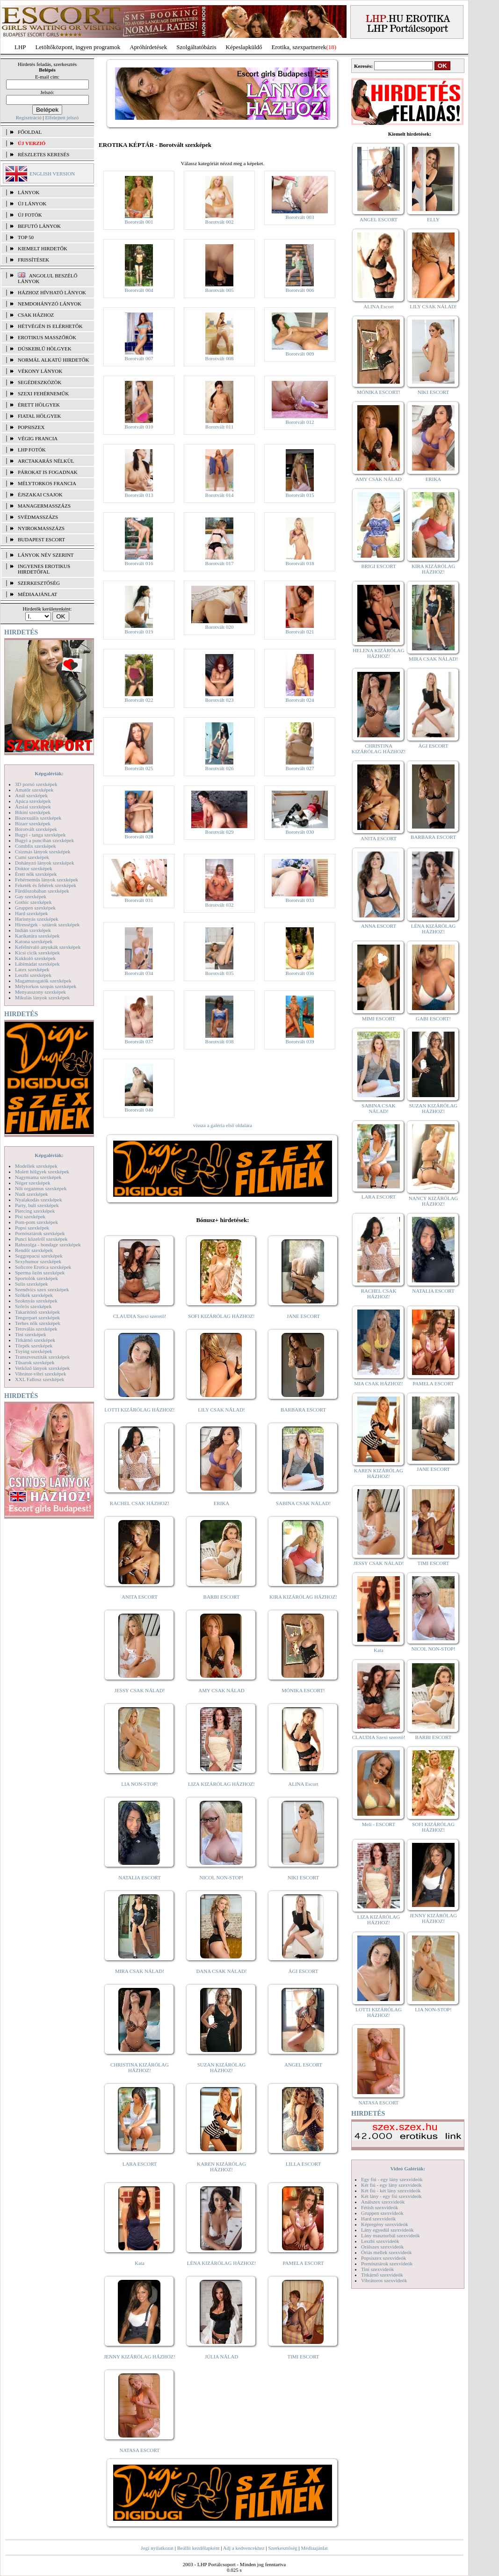 The height and width of the screenshot is (2576, 499). Describe the element at coordinates (38, 1261) in the screenshot. I see `Sexyhumor szexképek` at that location.